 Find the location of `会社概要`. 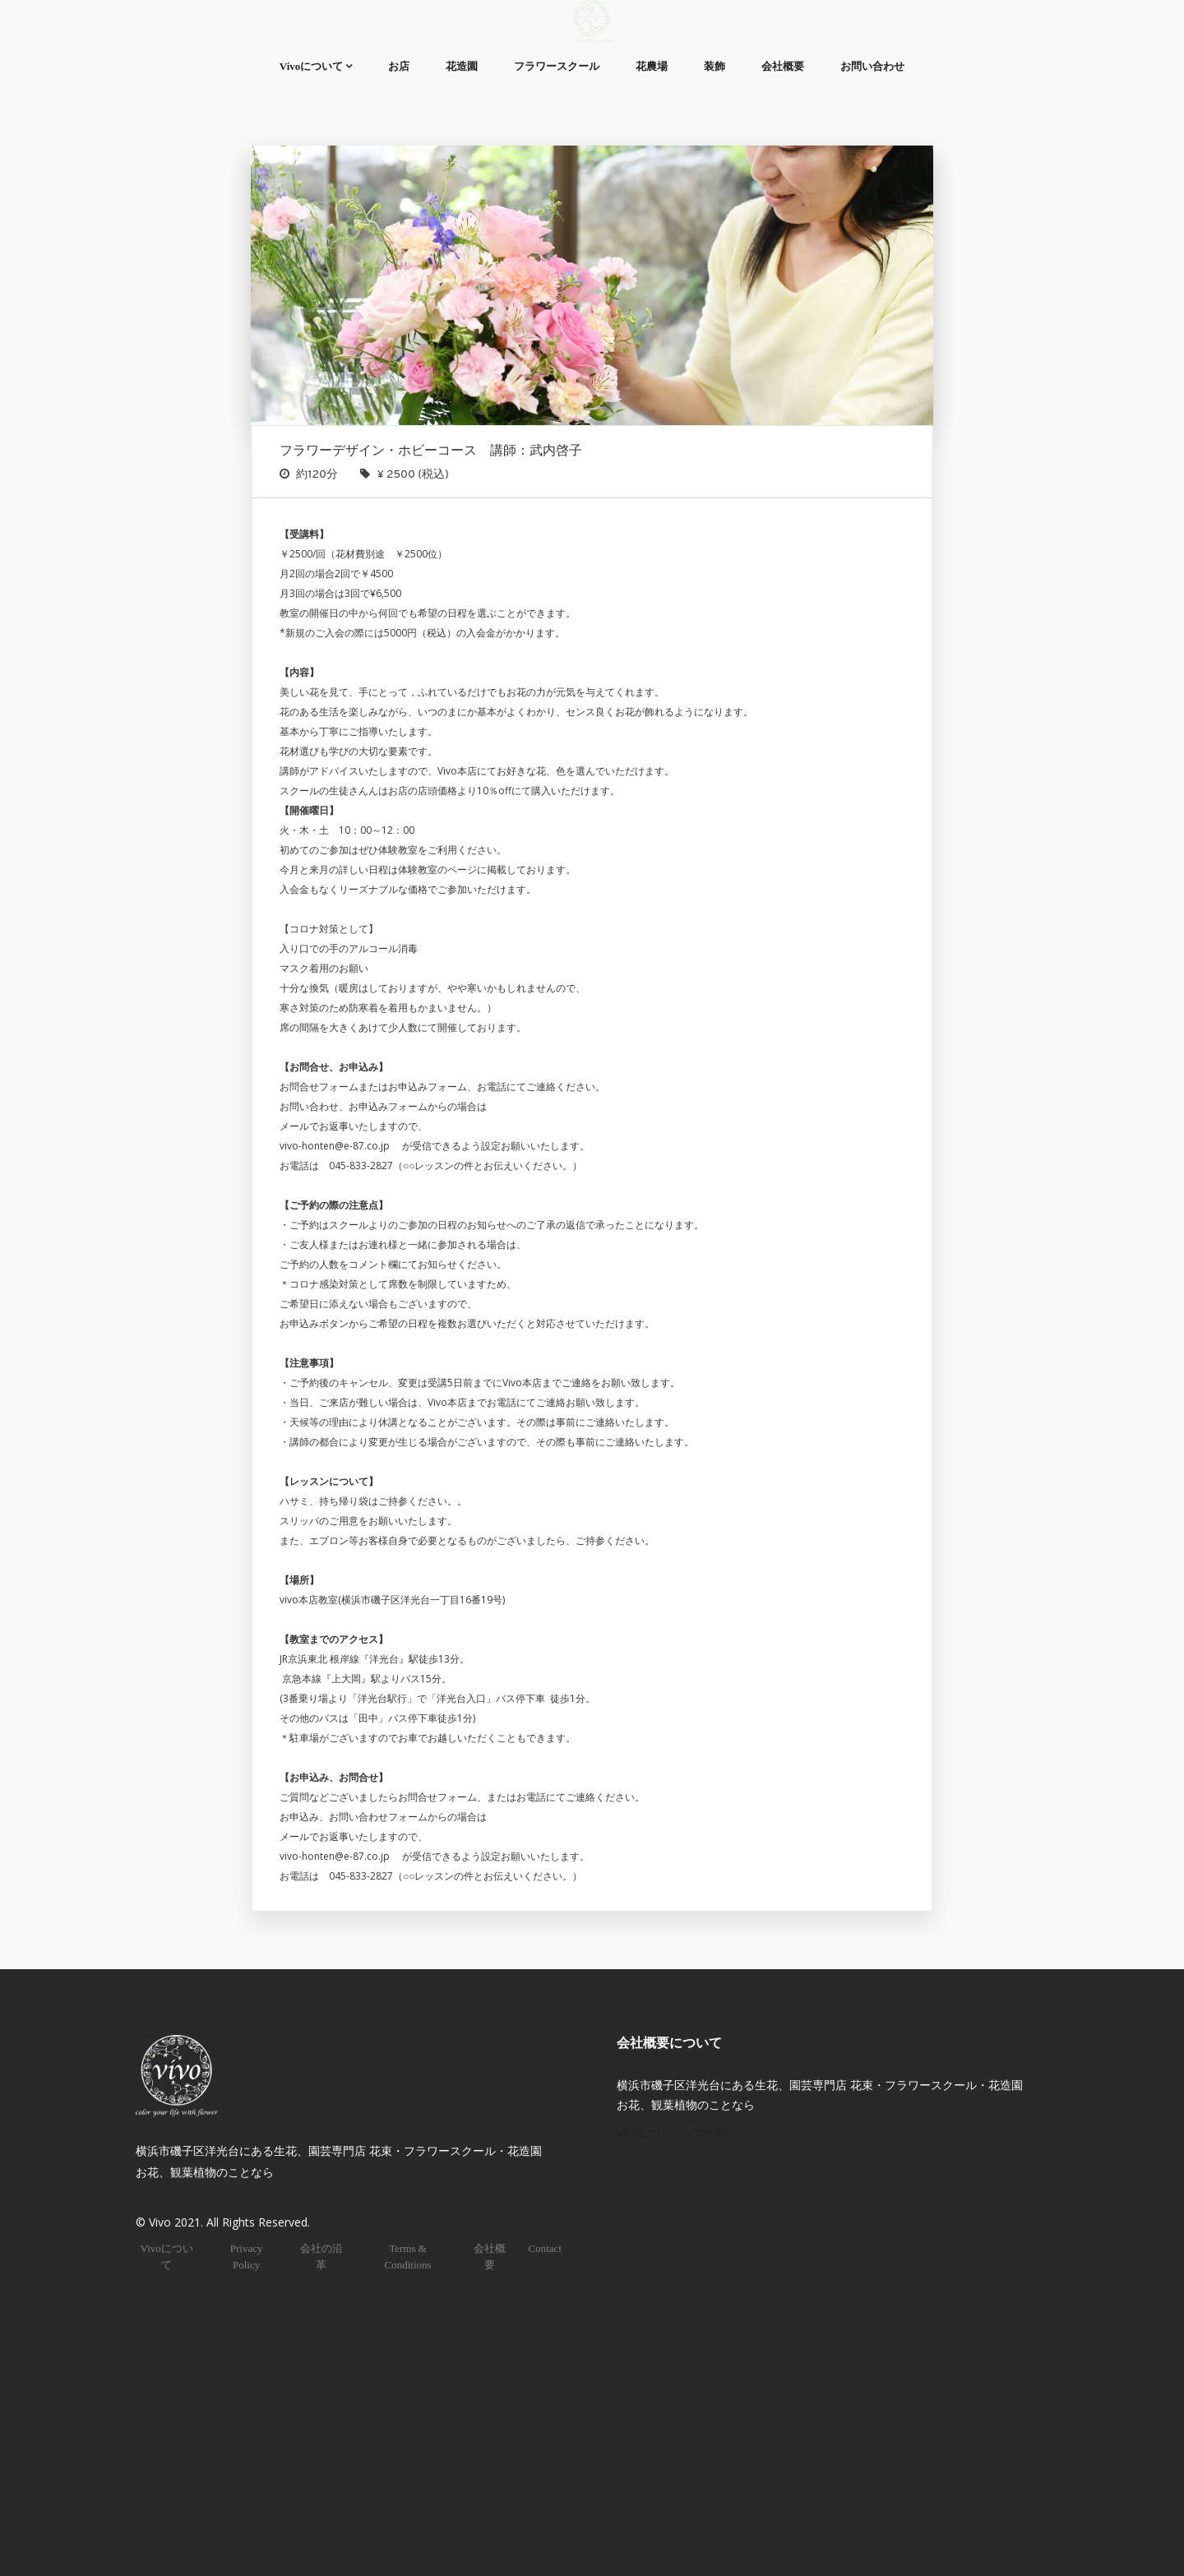

会社概要 is located at coordinates (782, 66).